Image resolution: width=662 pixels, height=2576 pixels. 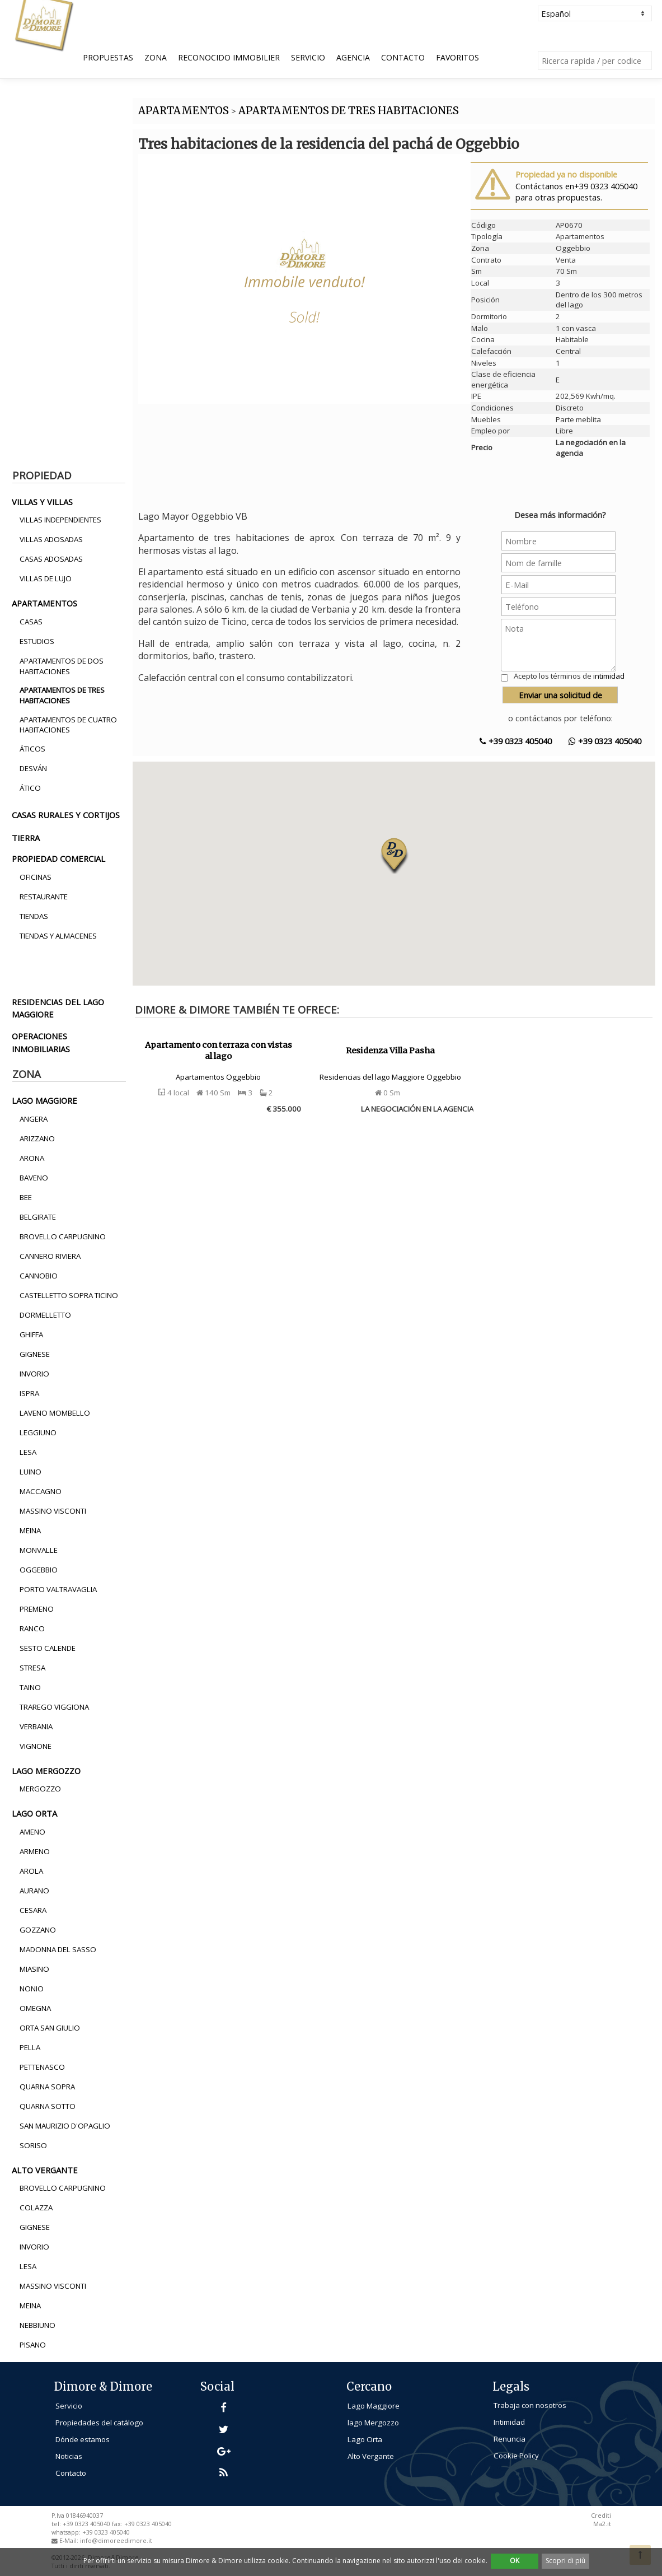 What do you see at coordinates (183, 110) in the screenshot?
I see `APARTAMENTOS` at bounding box center [183, 110].